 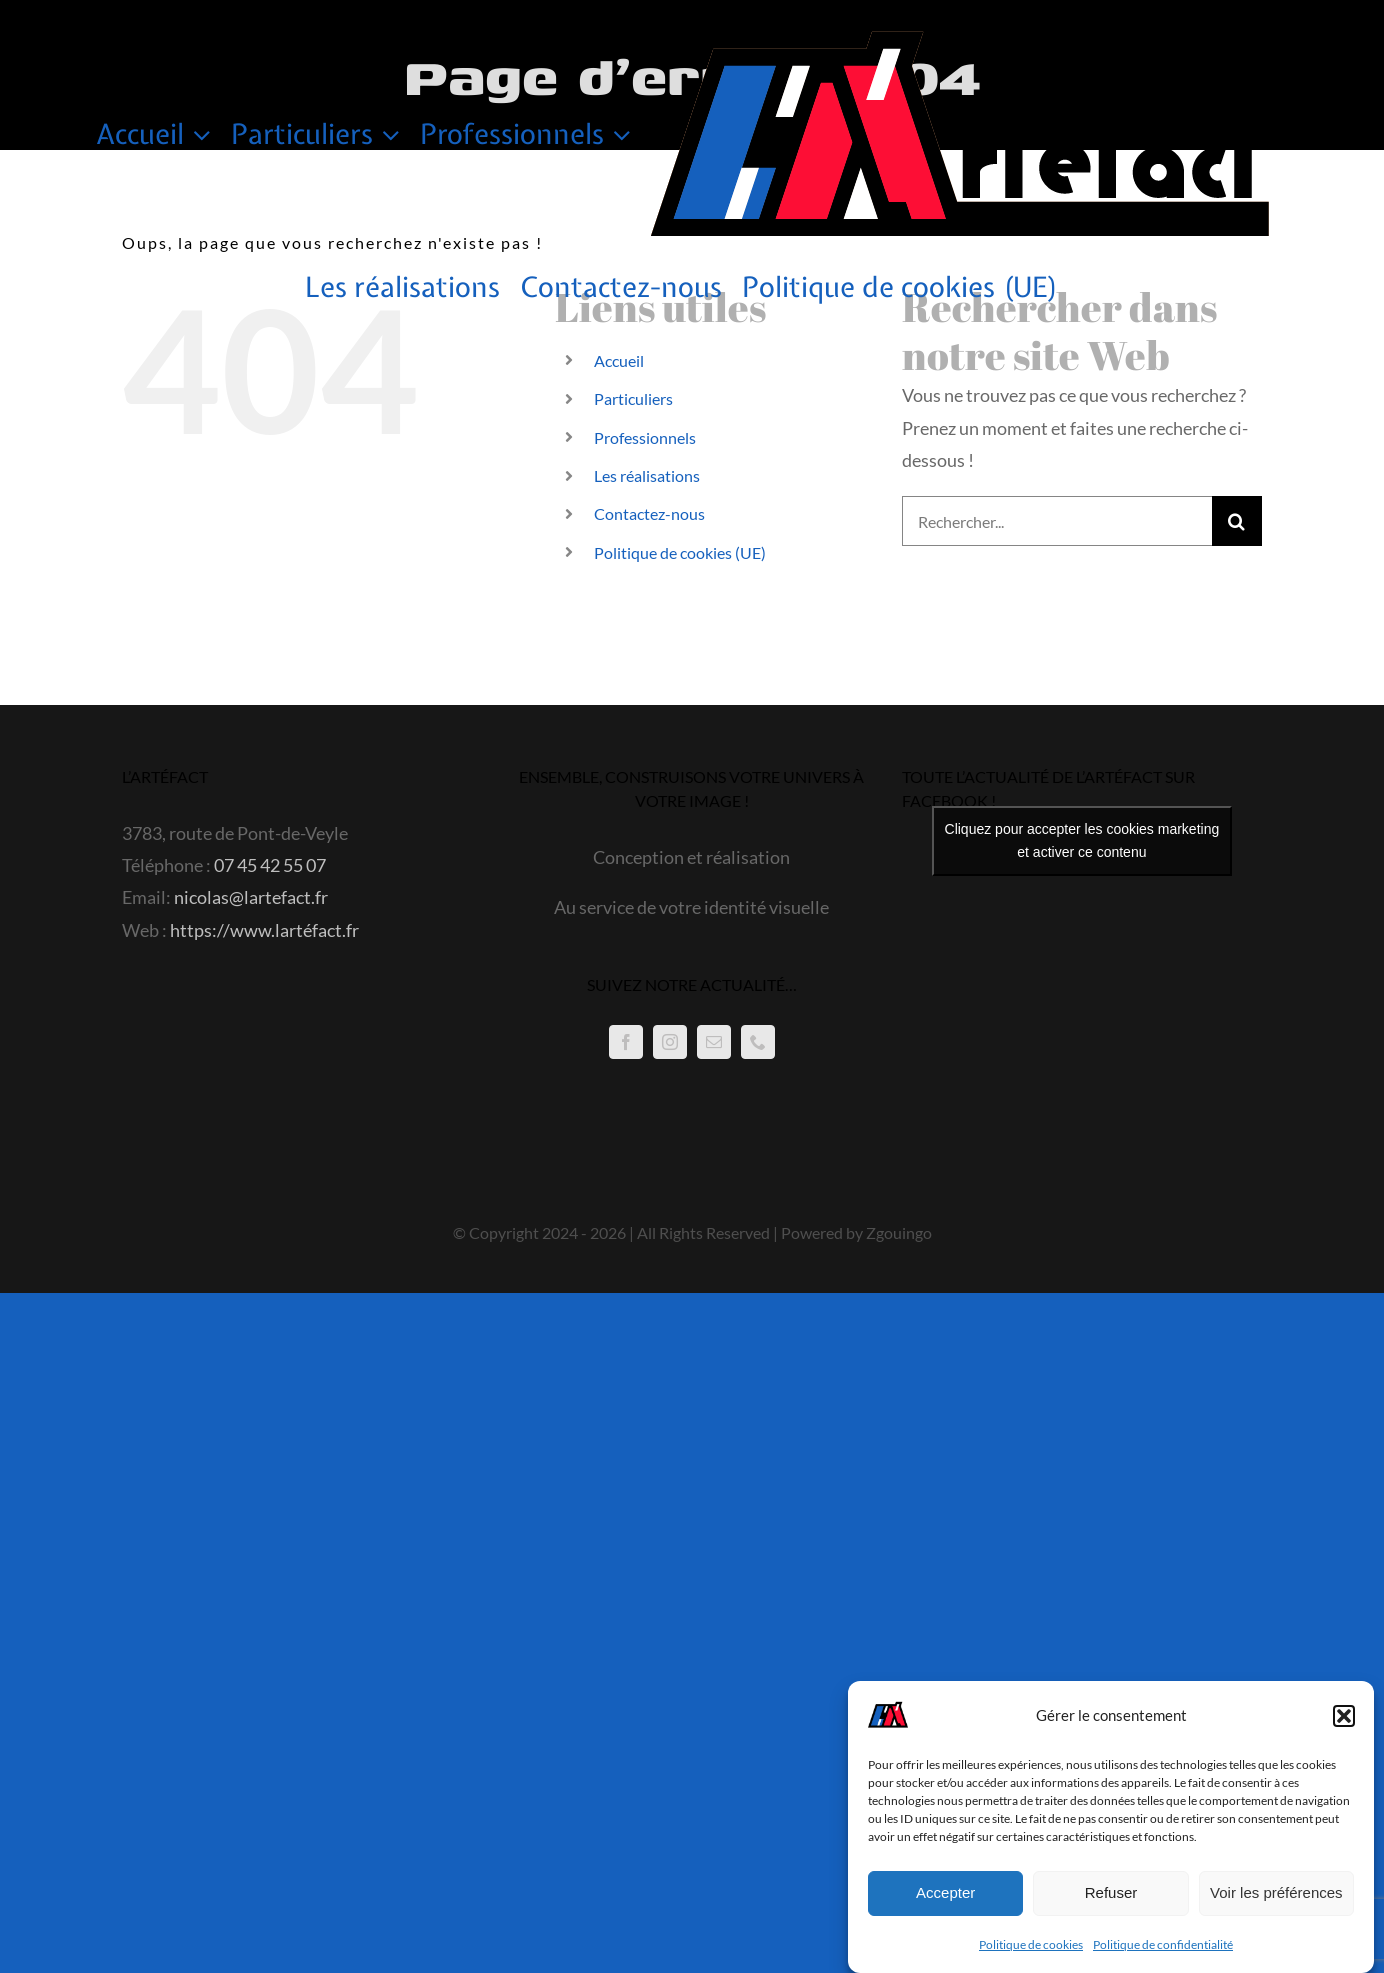 What do you see at coordinates (1111, 1892) in the screenshot?
I see `Refuser` at bounding box center [1111, 1892].